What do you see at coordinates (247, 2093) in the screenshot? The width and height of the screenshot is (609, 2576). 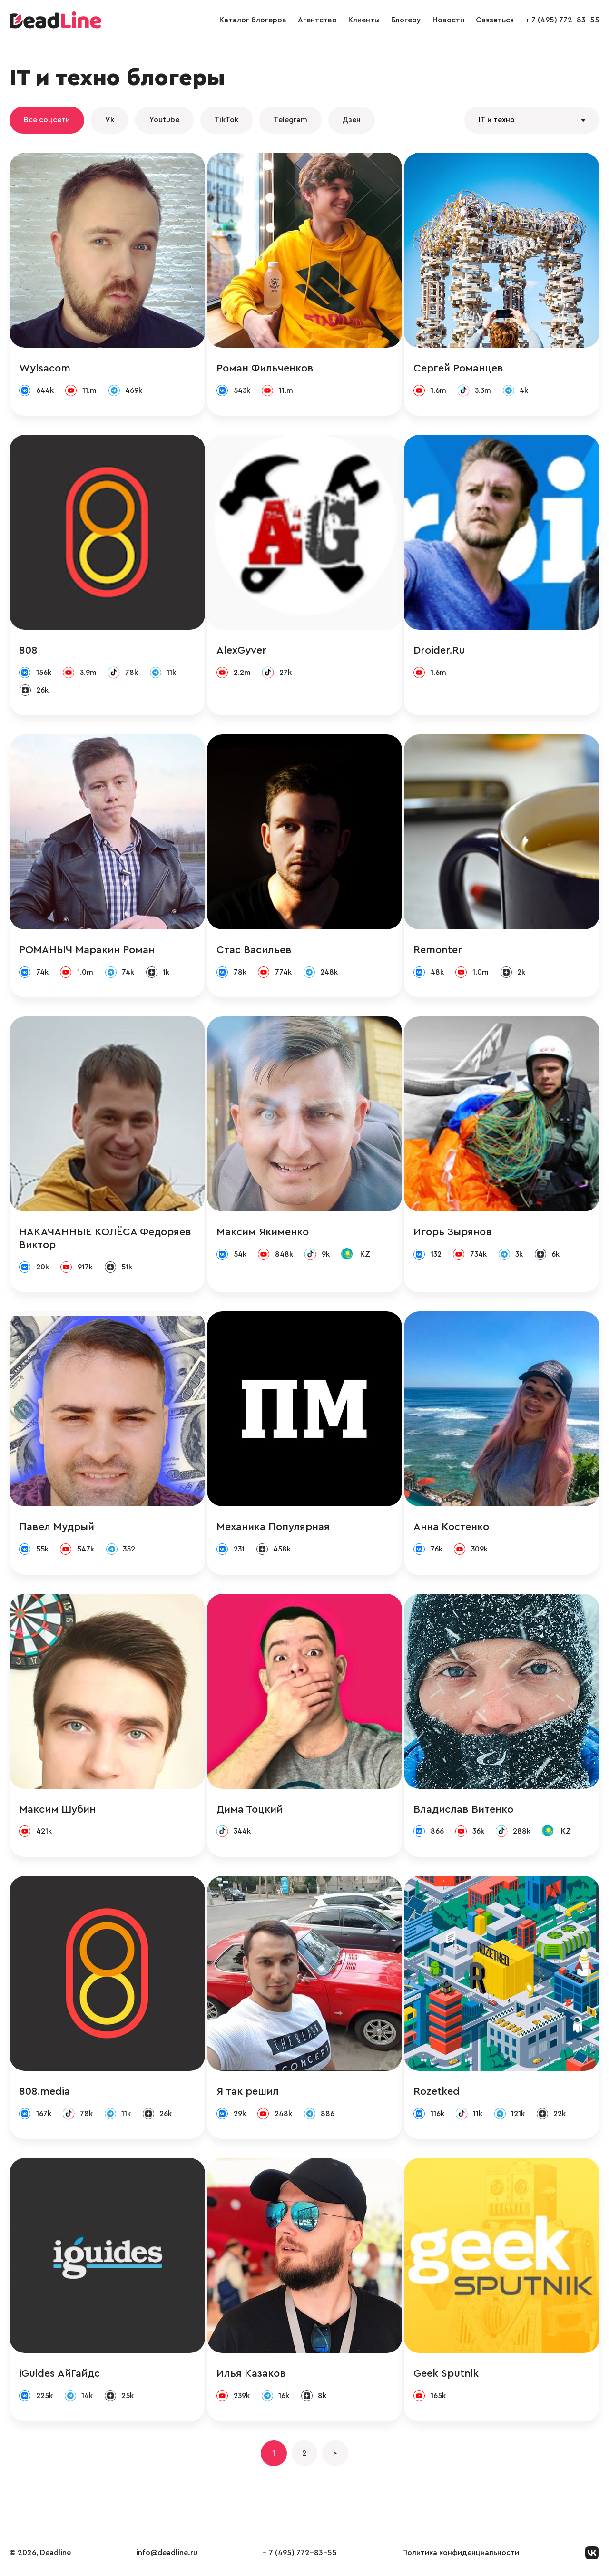 I see `Я так решил` at bounding box center [247, 2093].